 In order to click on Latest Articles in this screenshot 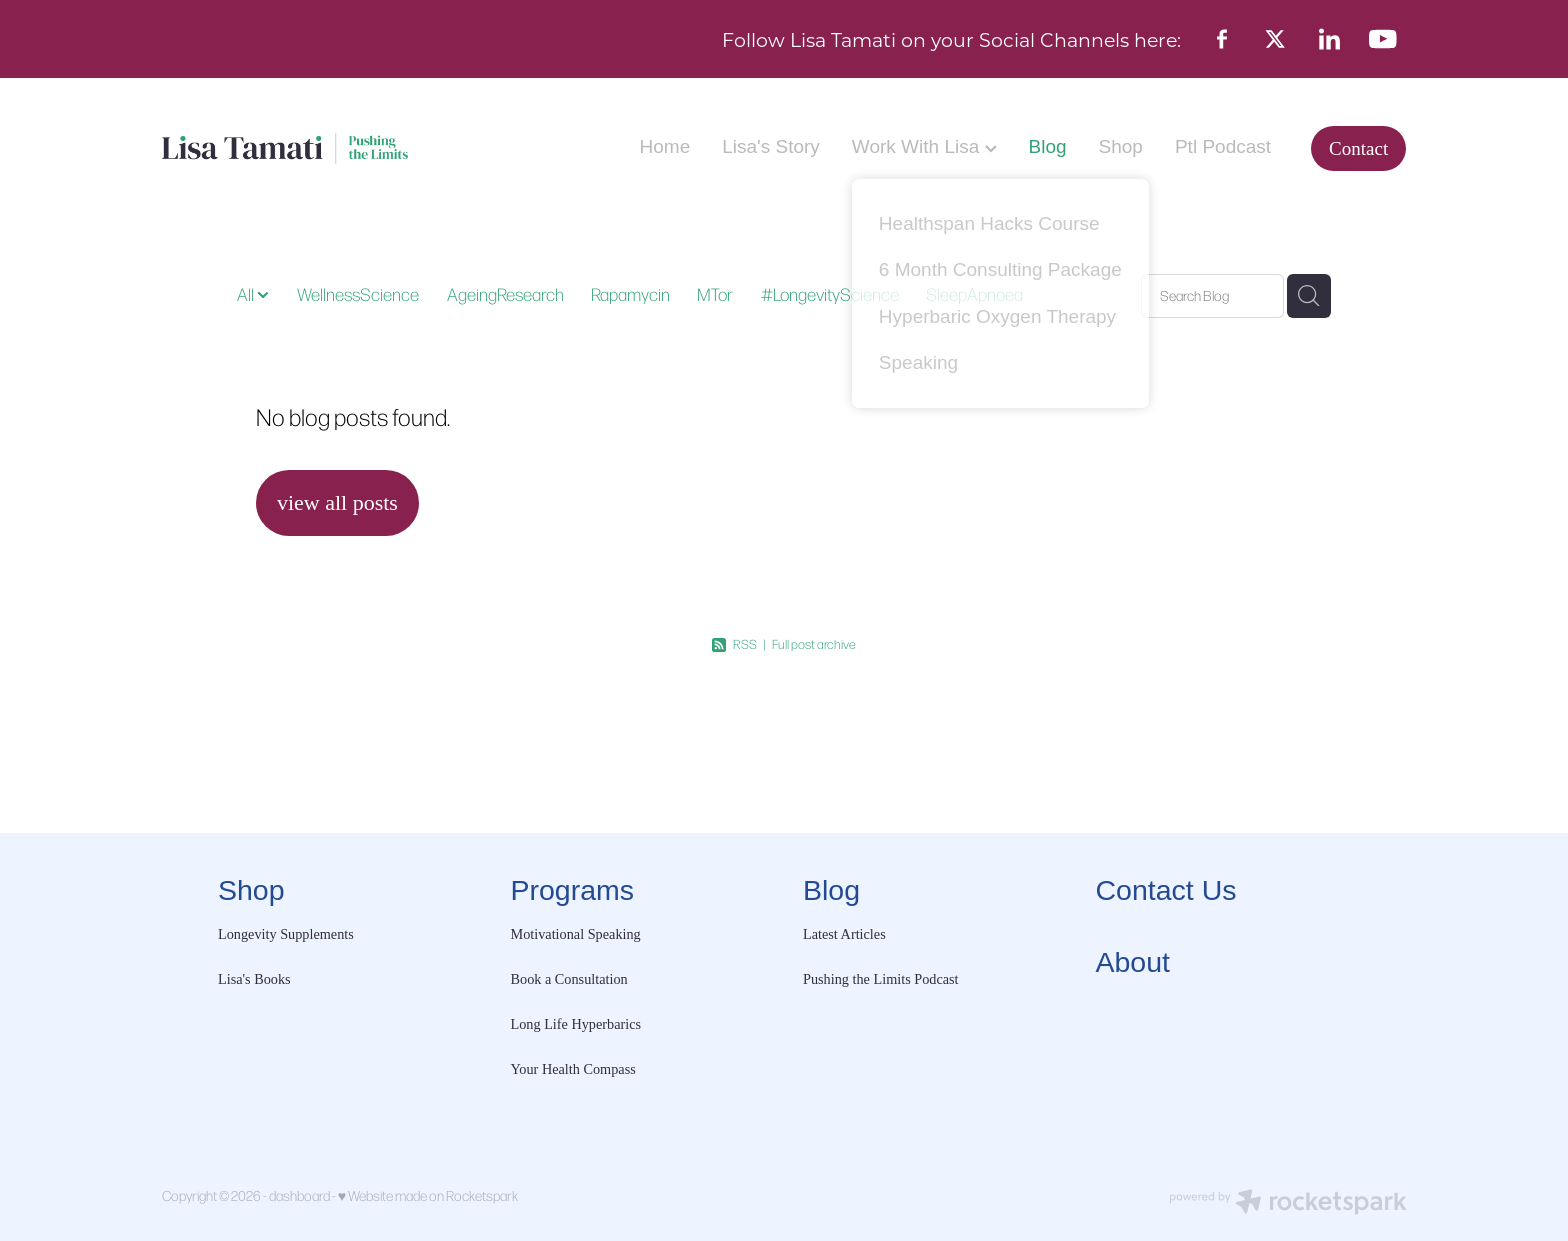, I will do `click(844, 934)`.